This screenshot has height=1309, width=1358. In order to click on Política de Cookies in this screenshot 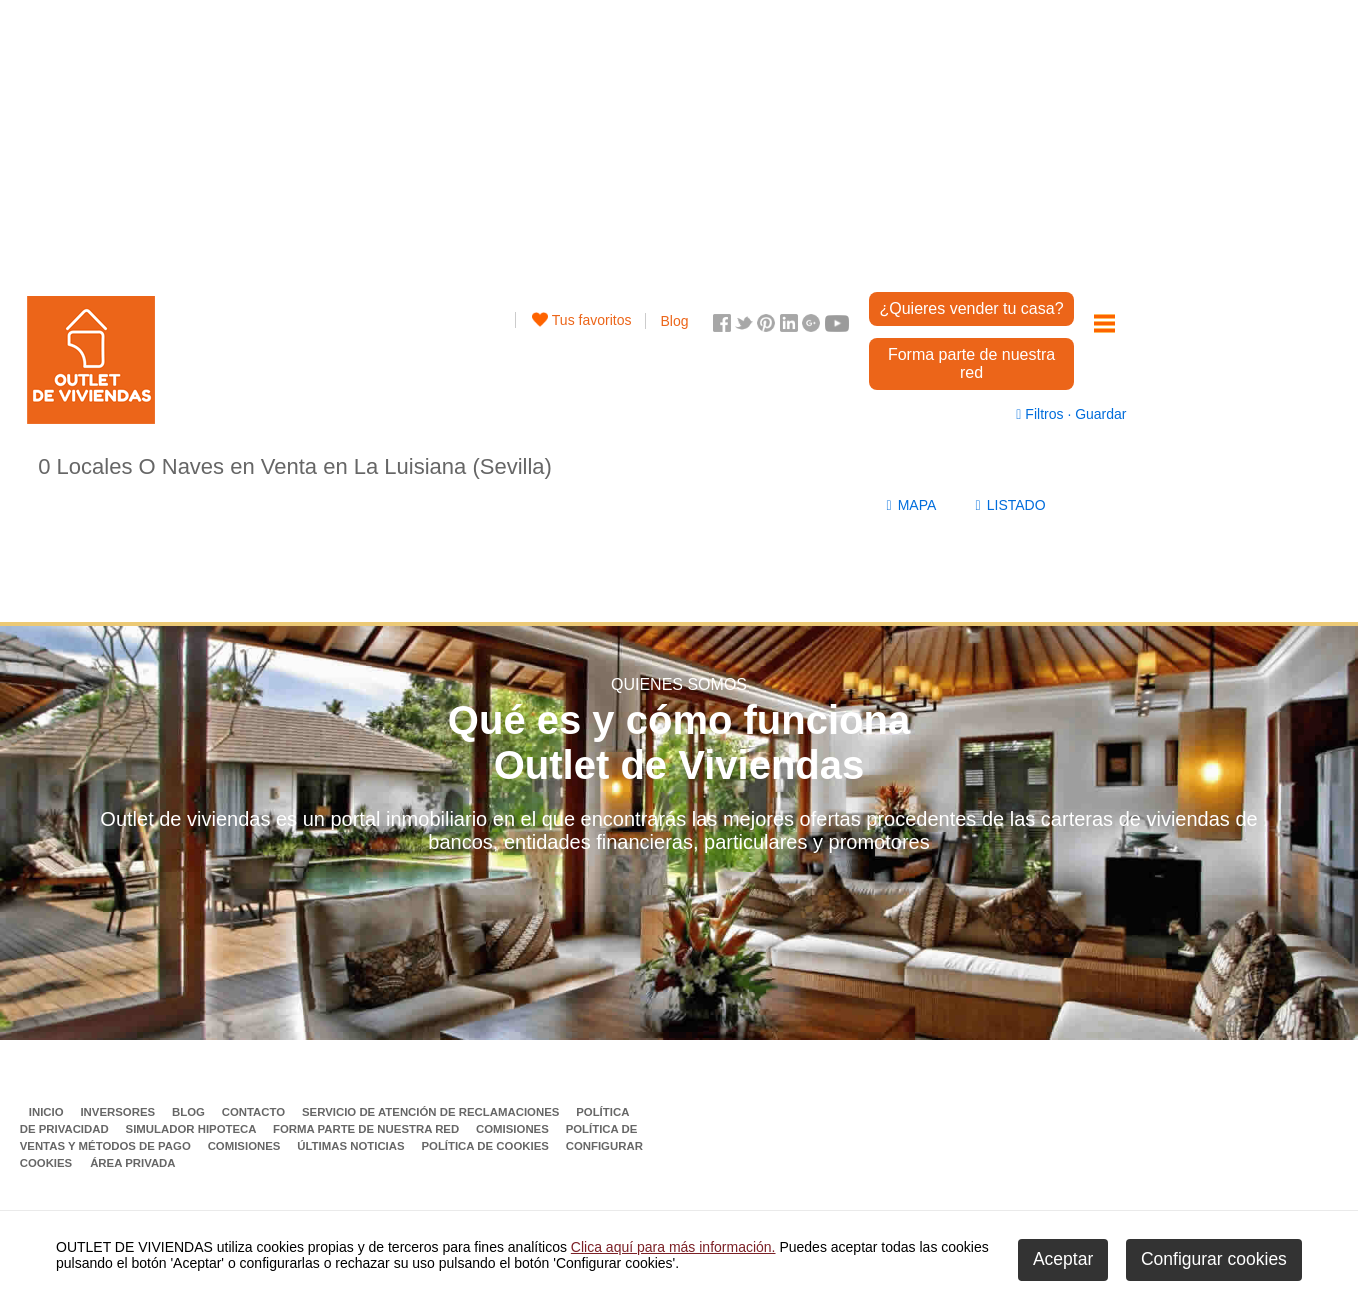, I will do `click(486, 1146)`.